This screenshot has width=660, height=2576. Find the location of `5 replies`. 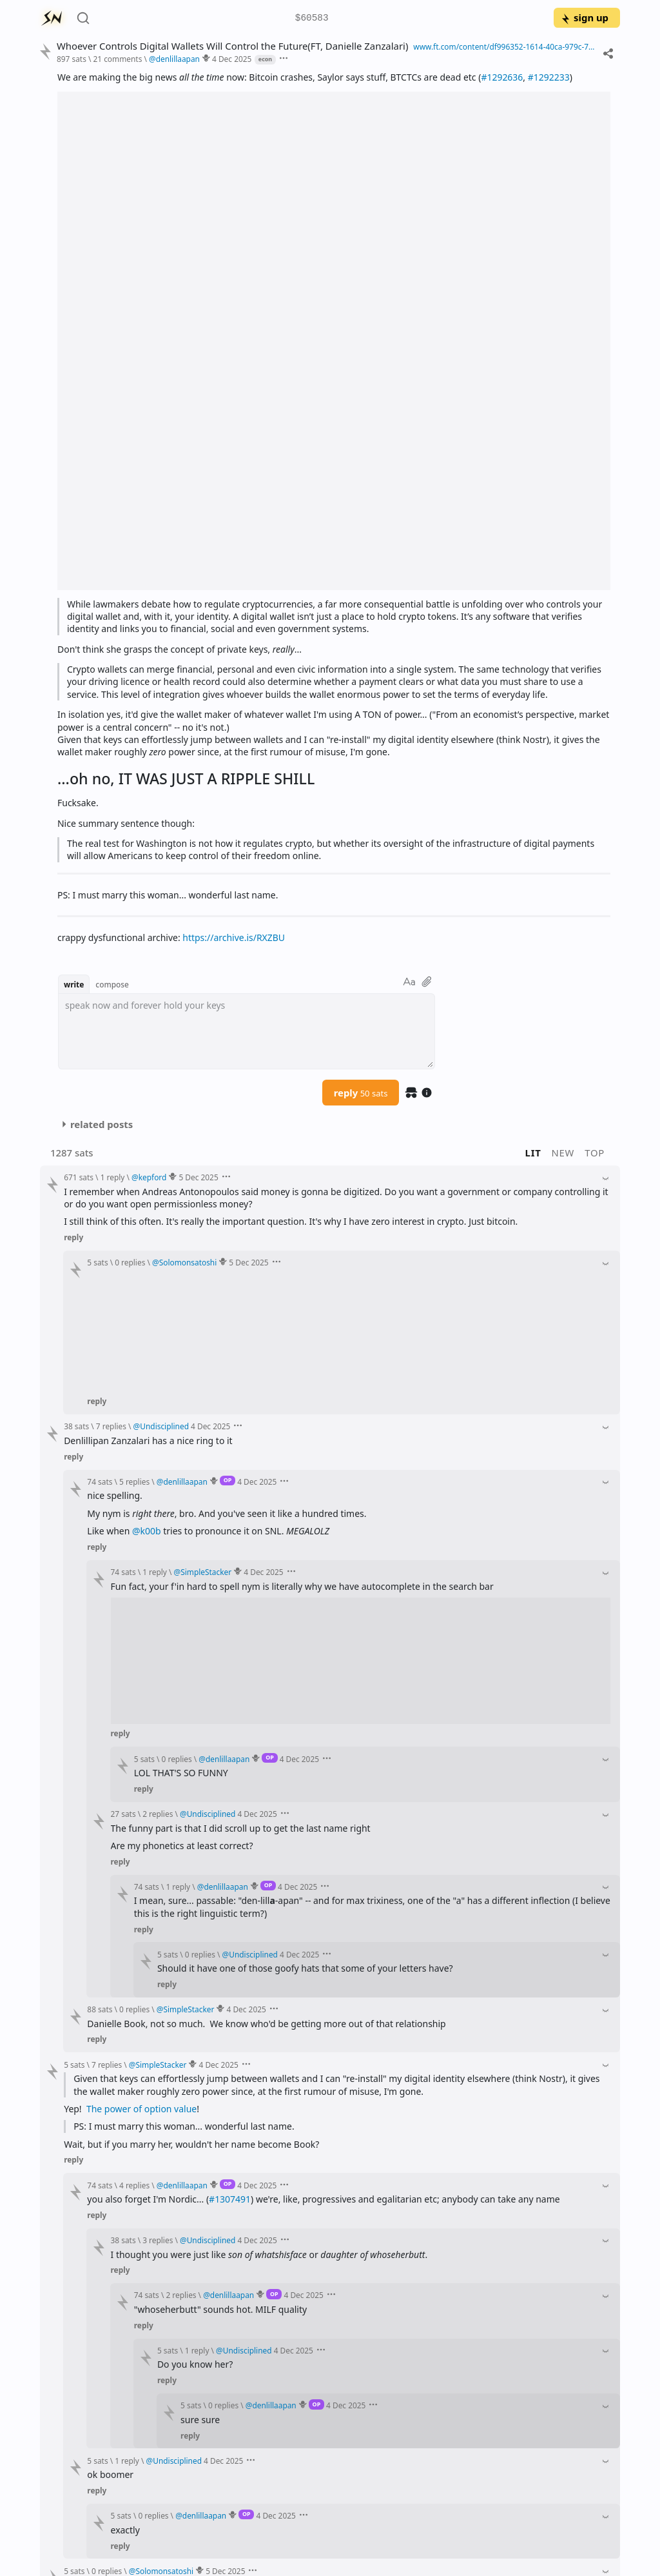

5 replies is located at coordinates (134, 1481).